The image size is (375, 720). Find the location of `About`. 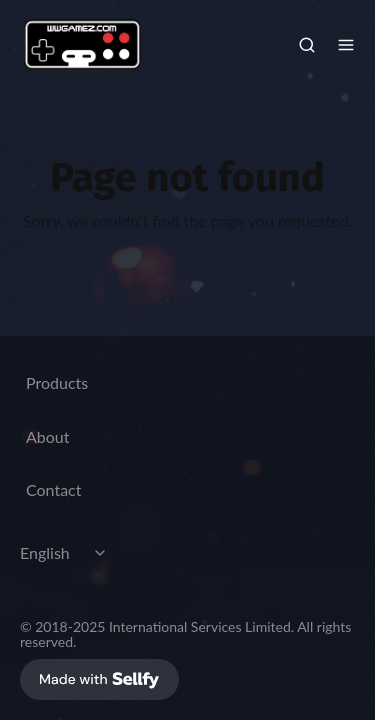

About is located at coordinates (48, 436).